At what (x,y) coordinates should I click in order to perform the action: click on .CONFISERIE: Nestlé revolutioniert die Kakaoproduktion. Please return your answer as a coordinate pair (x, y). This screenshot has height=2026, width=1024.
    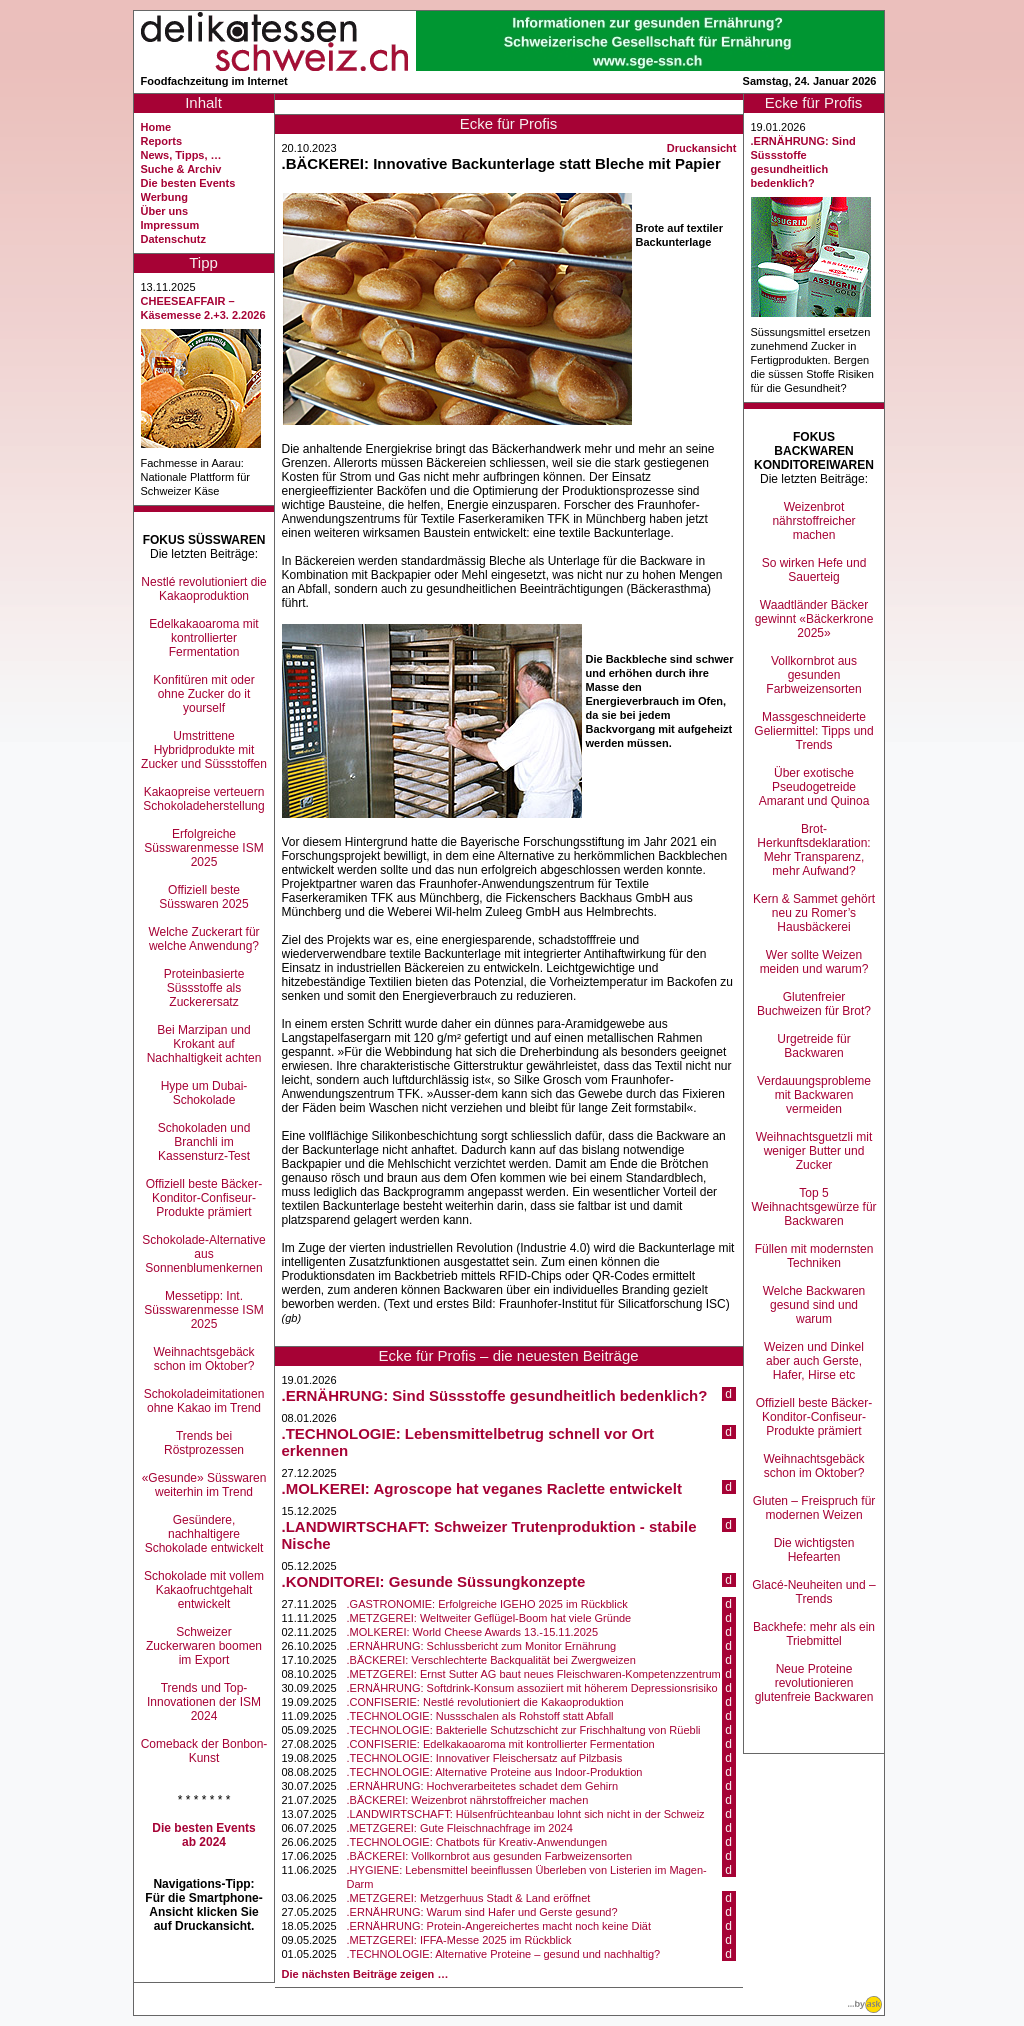
    Looking at the image, I should click on (485, 1702).